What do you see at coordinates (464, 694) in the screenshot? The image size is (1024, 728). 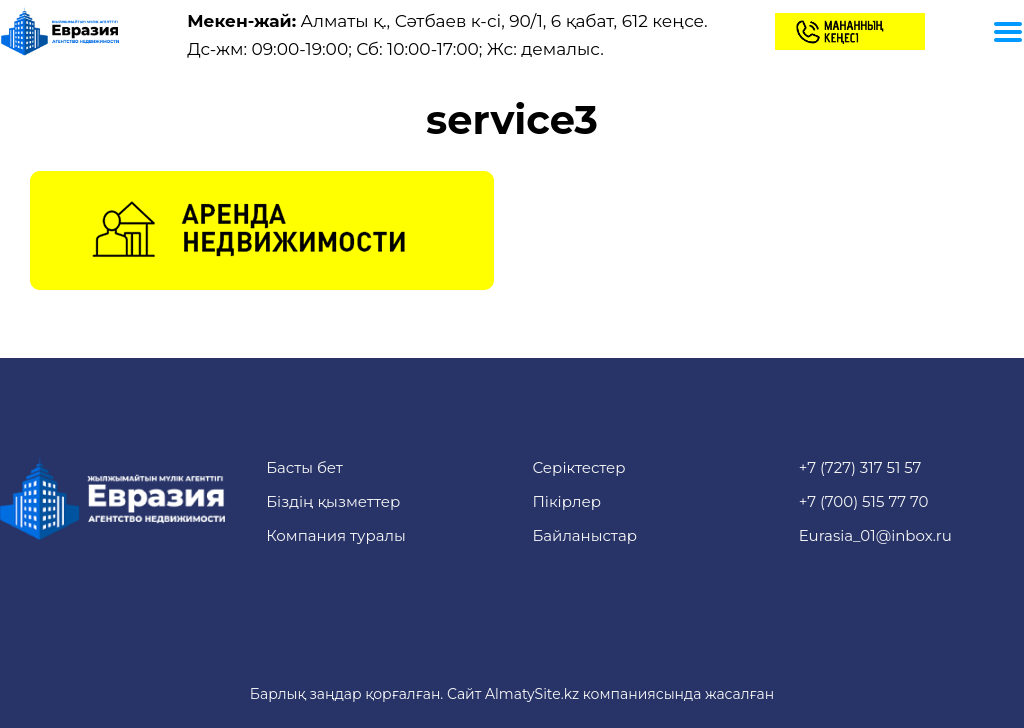 I see `Сайт` at bounding box center [464, 694].